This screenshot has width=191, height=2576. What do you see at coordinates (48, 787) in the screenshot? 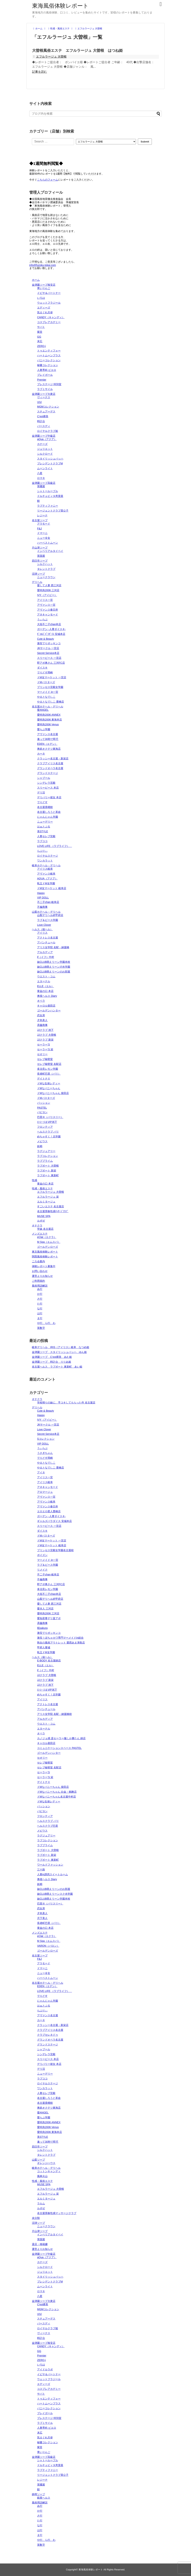
I see `スリーピース 本店` at bounding box center [48, 787].